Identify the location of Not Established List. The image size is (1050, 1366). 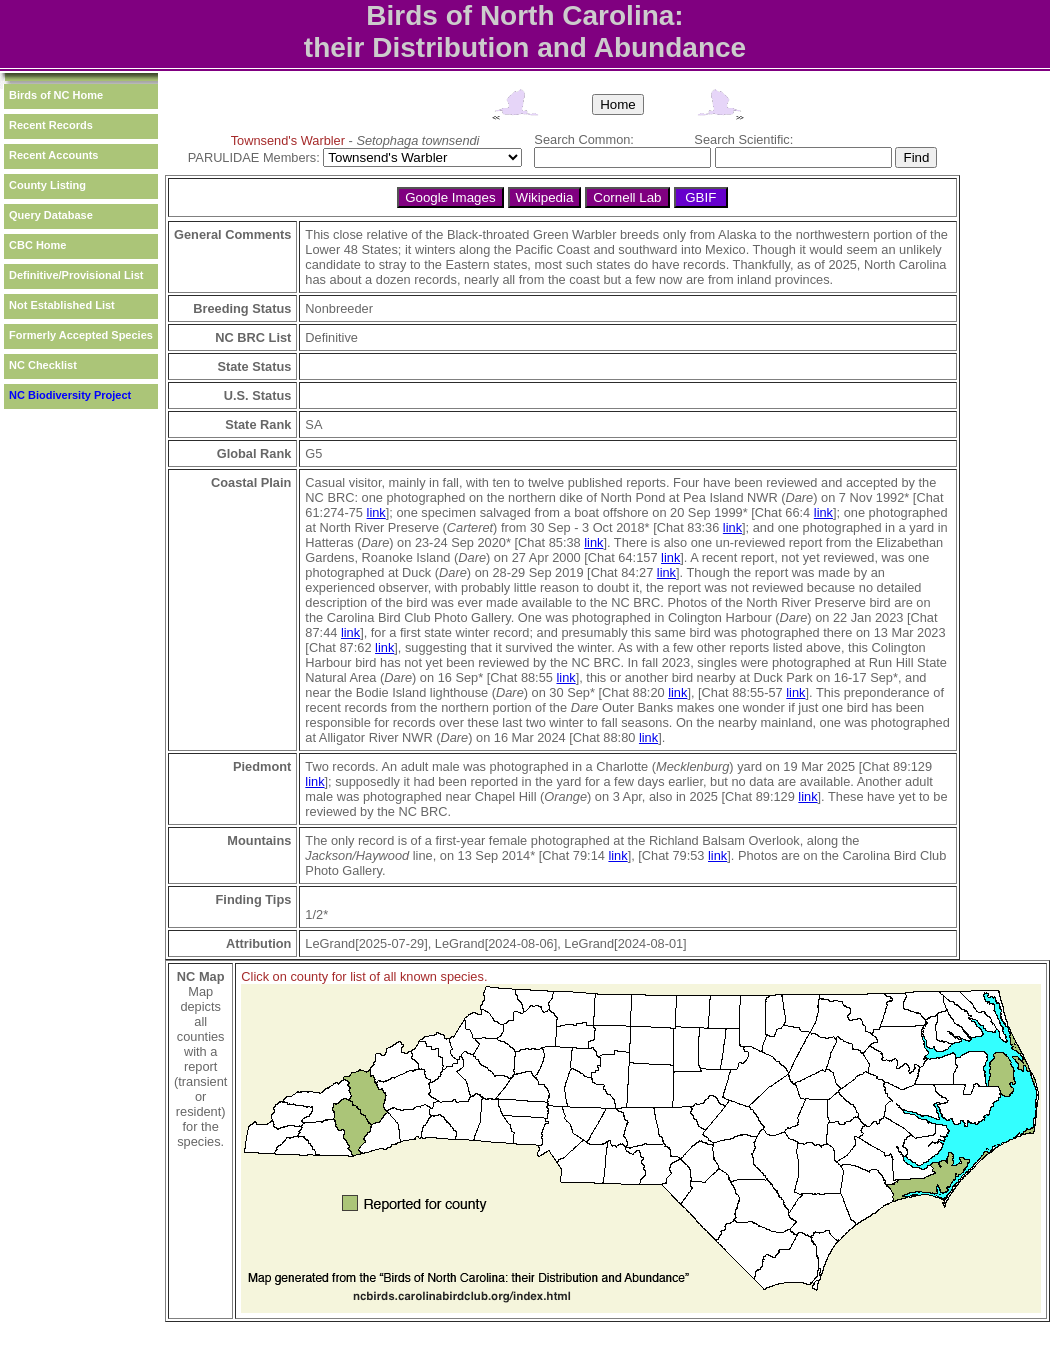
(62, 305).